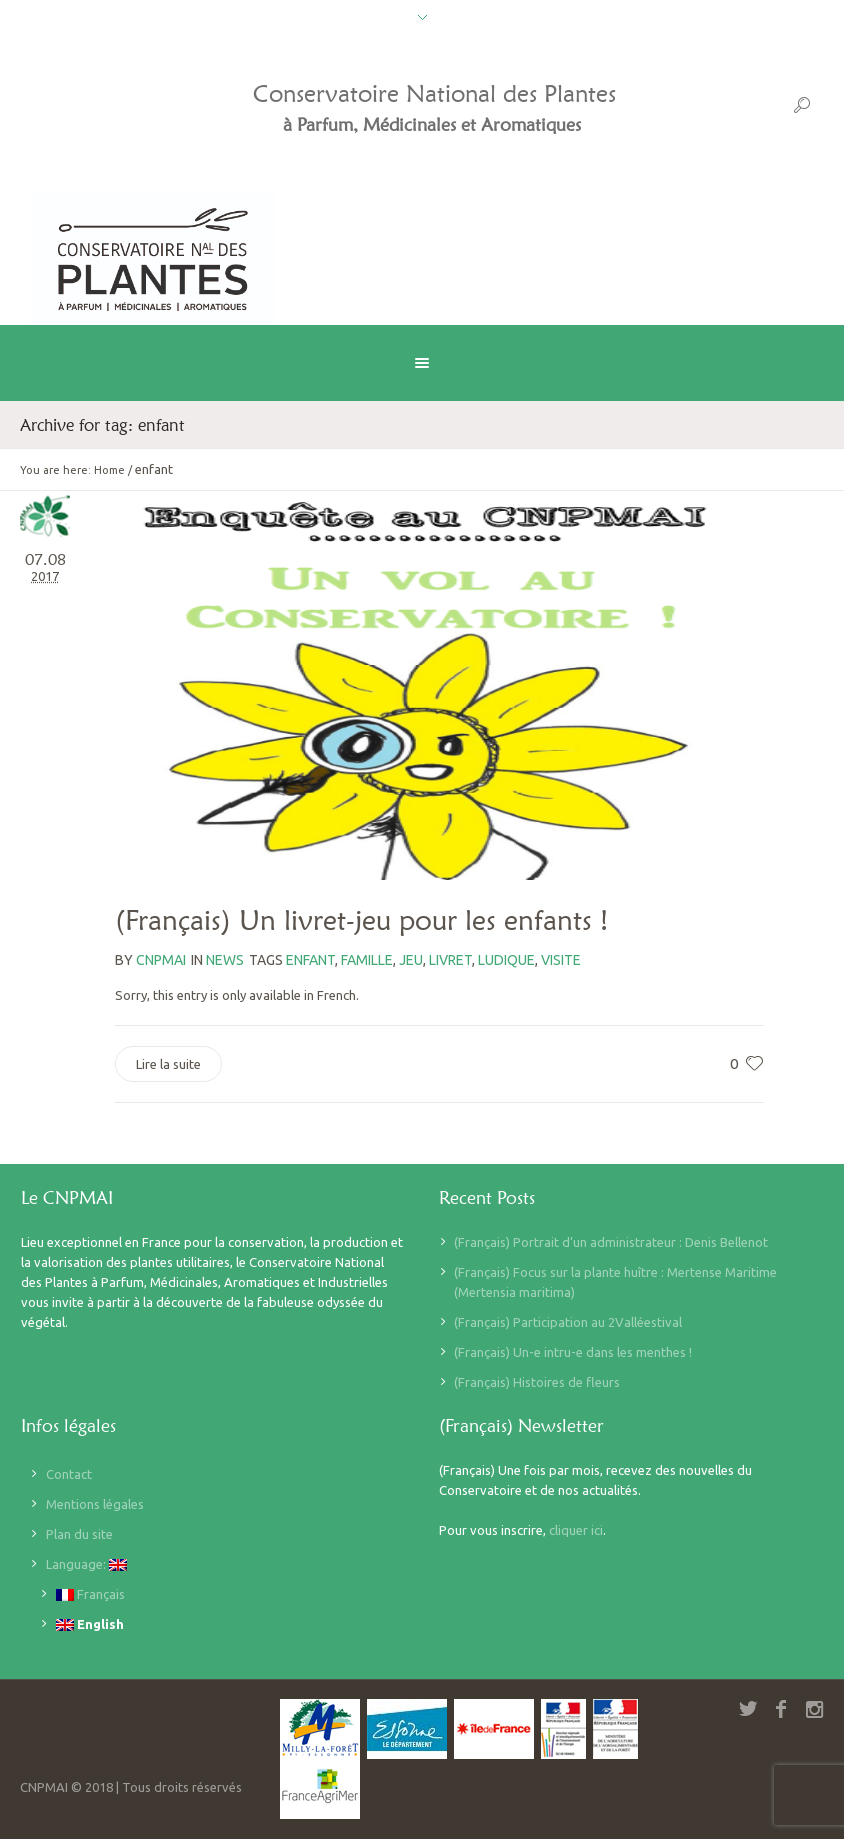  Describe the element at coordinates (86, 1564) in the screenshot. I see `Language:` at that location.